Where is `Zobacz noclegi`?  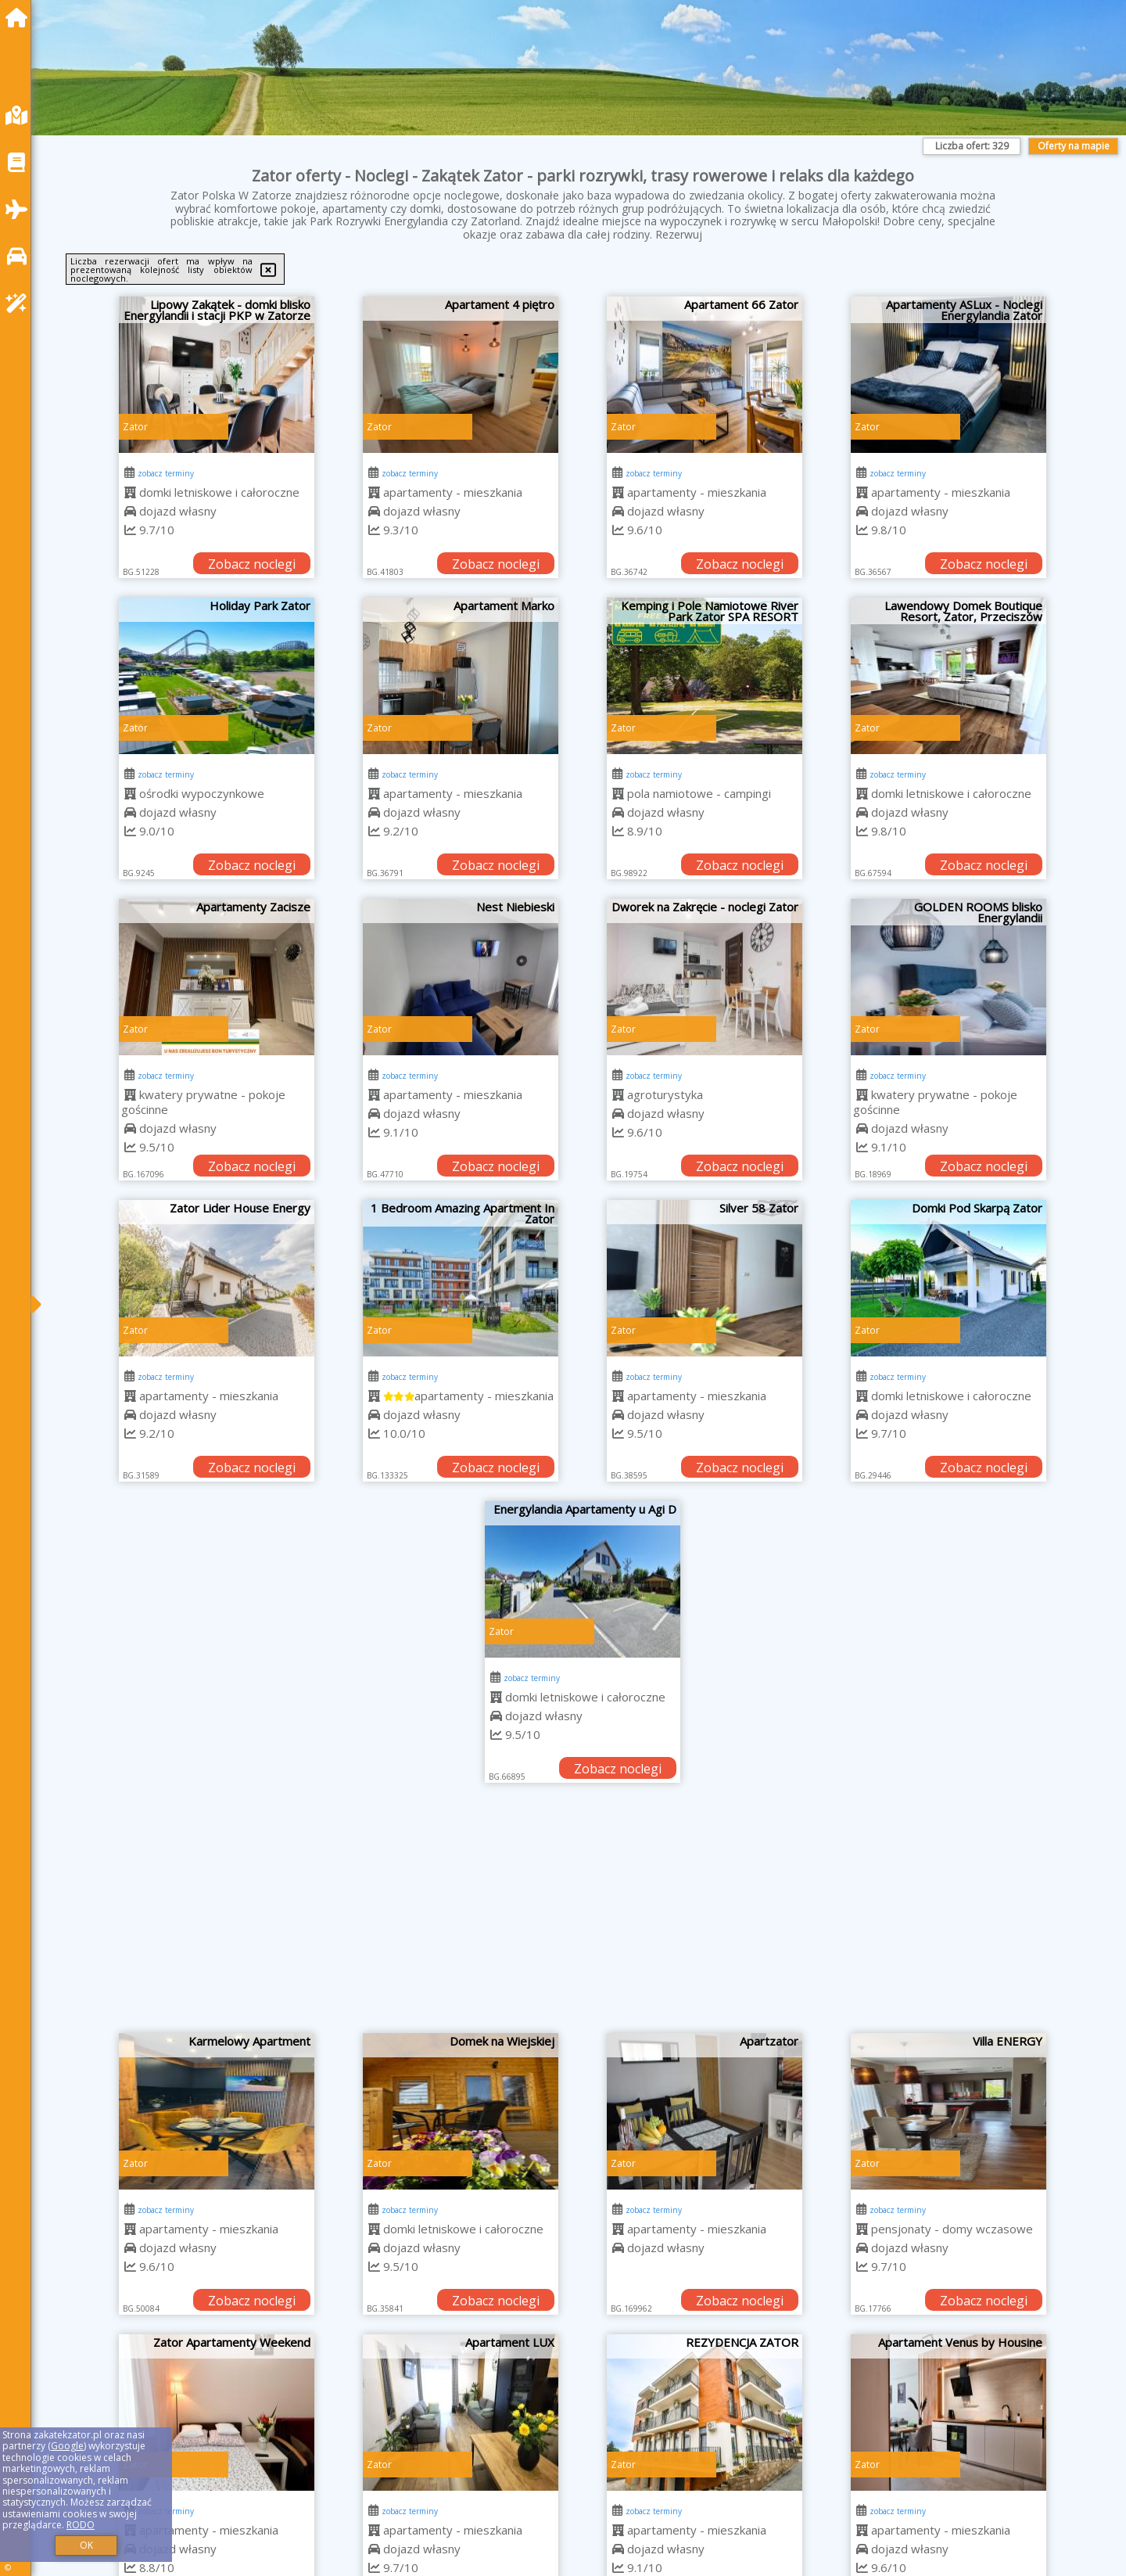
Zobacz noclegi is located at coordinates (252, 564).